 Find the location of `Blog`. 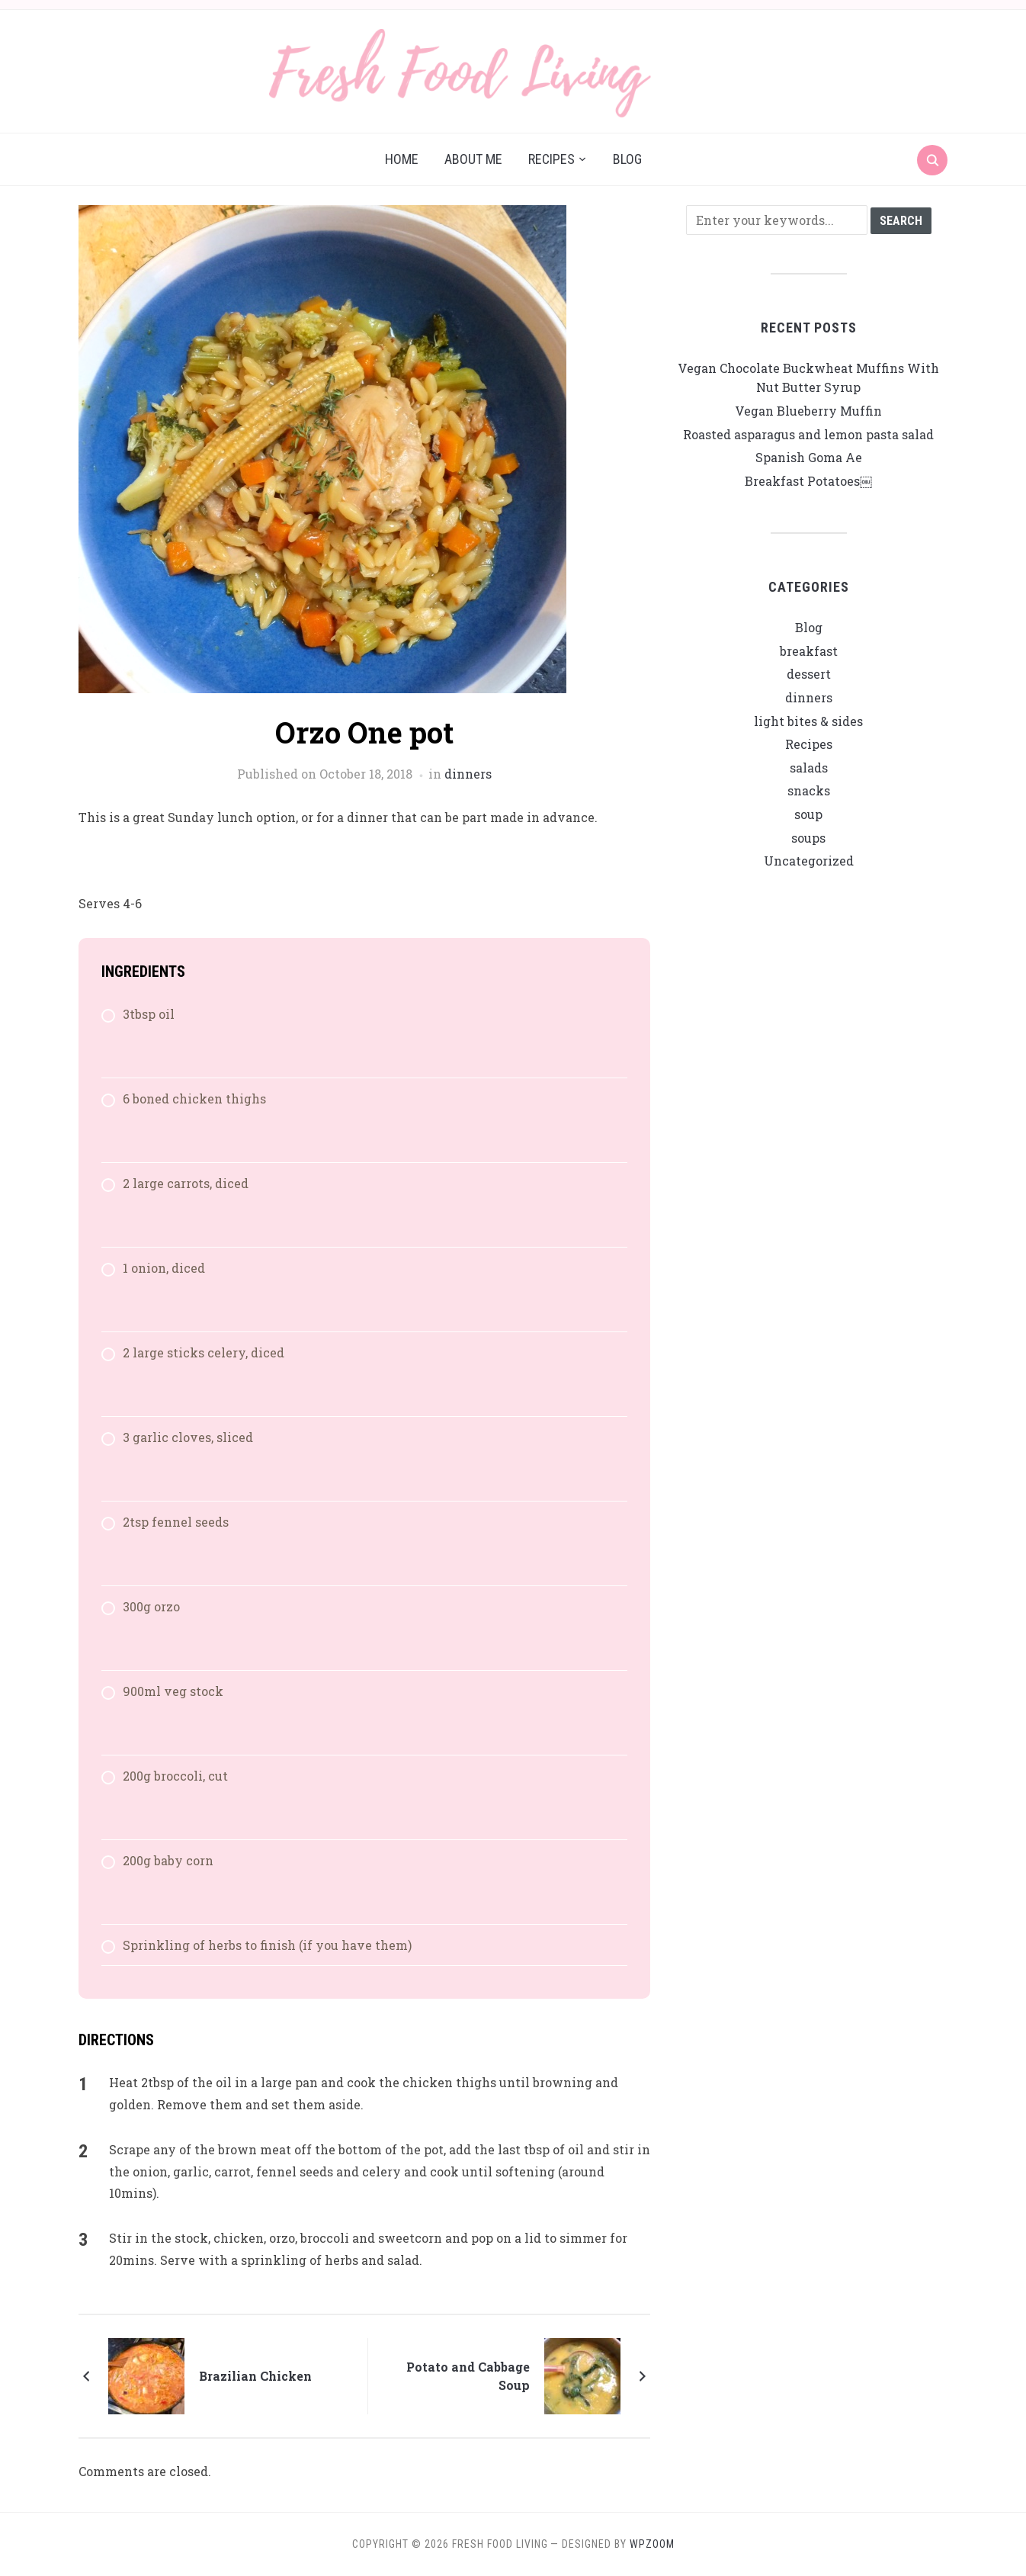

Blog is located at coordinates (627, 159).